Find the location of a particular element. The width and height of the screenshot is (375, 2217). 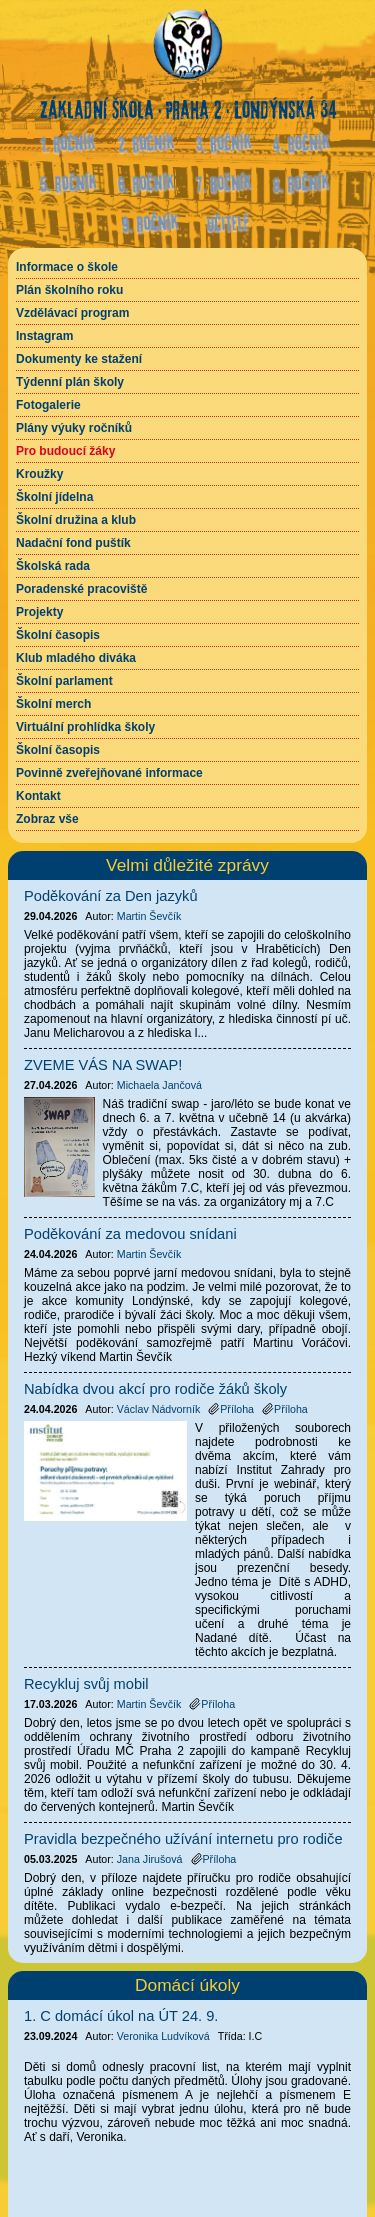

Informace o škole is located at coordinates (67, 267).